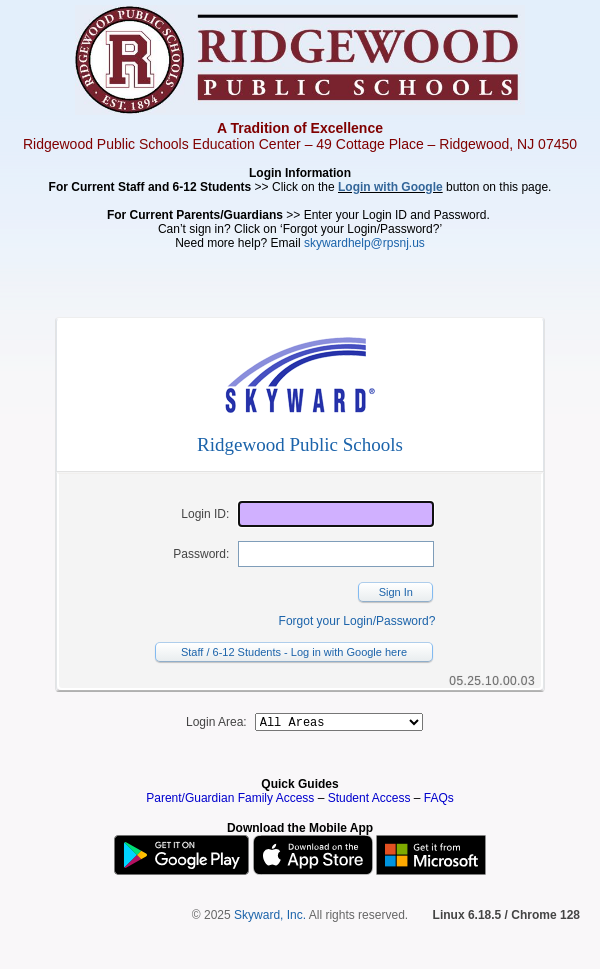  What do you see at coordinates (270, 918) in the screenshot?
I see `Skyward, Inc.` at bounding box center [270, 918].